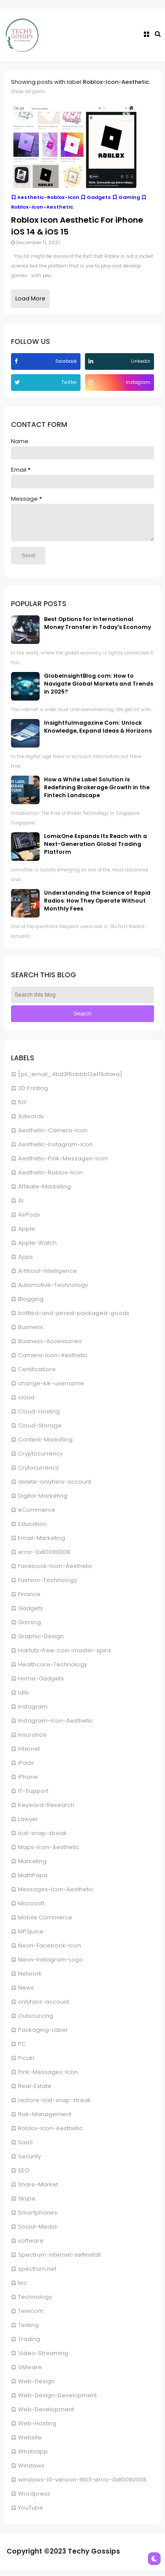 The width and height of the screenshot is (165, 2576). What do you see at coordinates (29, 2163) in the screenshot?
I see `Security` at bounding box center [29, 2163].